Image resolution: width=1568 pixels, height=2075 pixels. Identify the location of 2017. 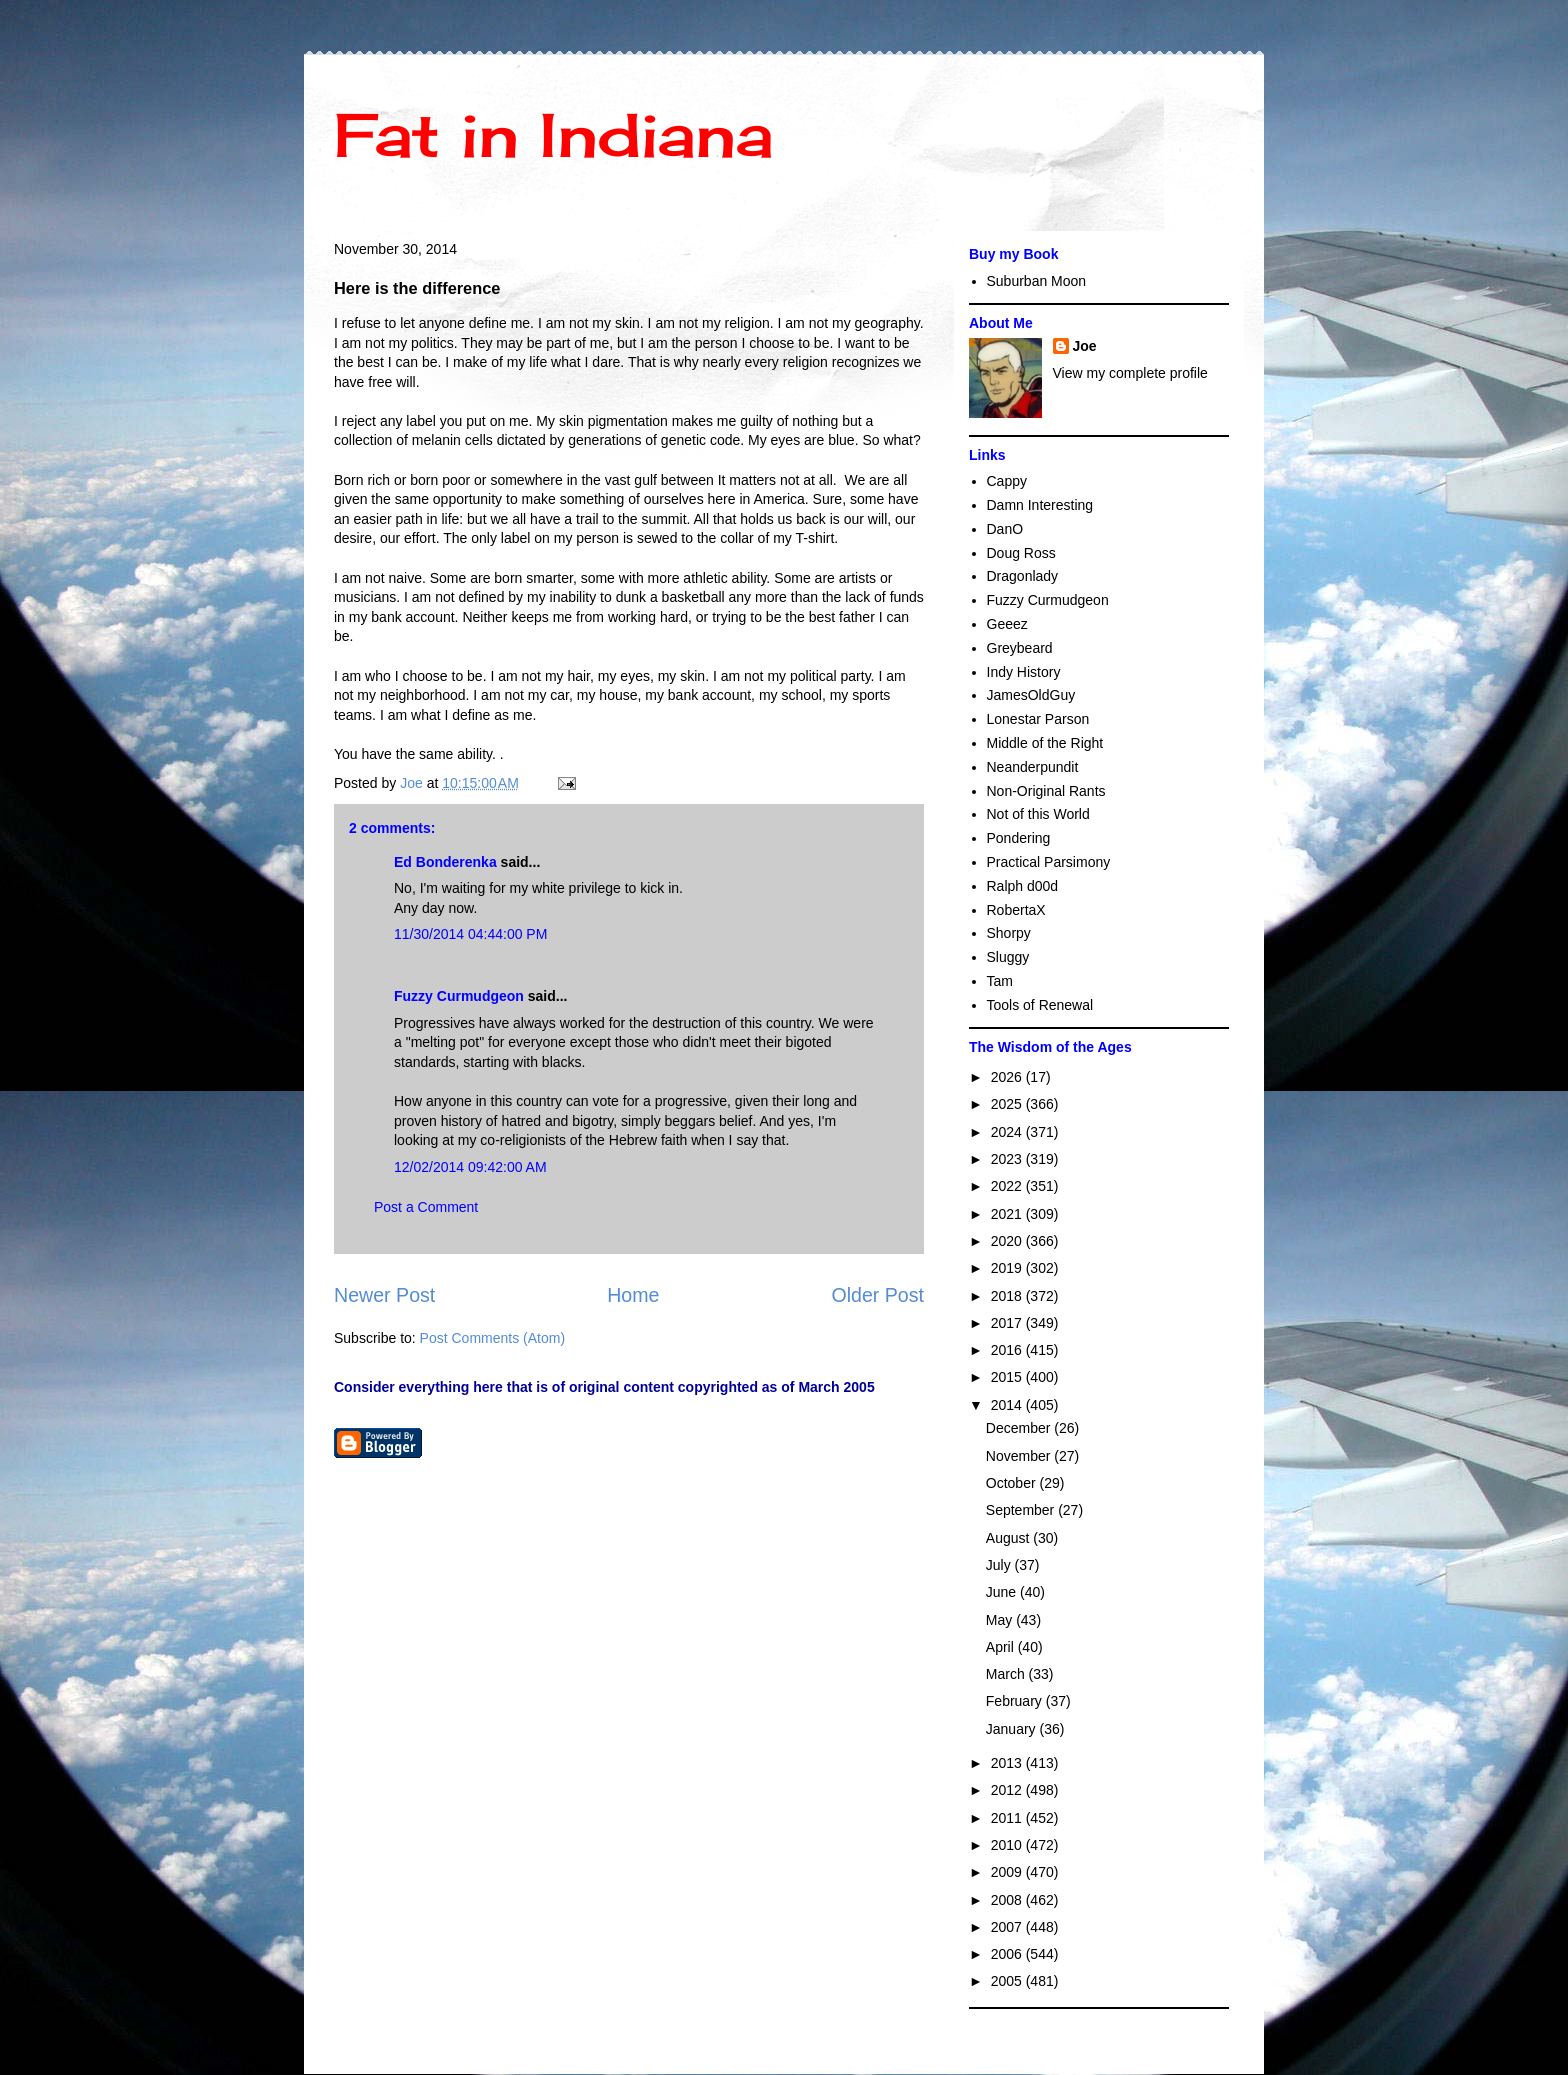
(1008, 1323).